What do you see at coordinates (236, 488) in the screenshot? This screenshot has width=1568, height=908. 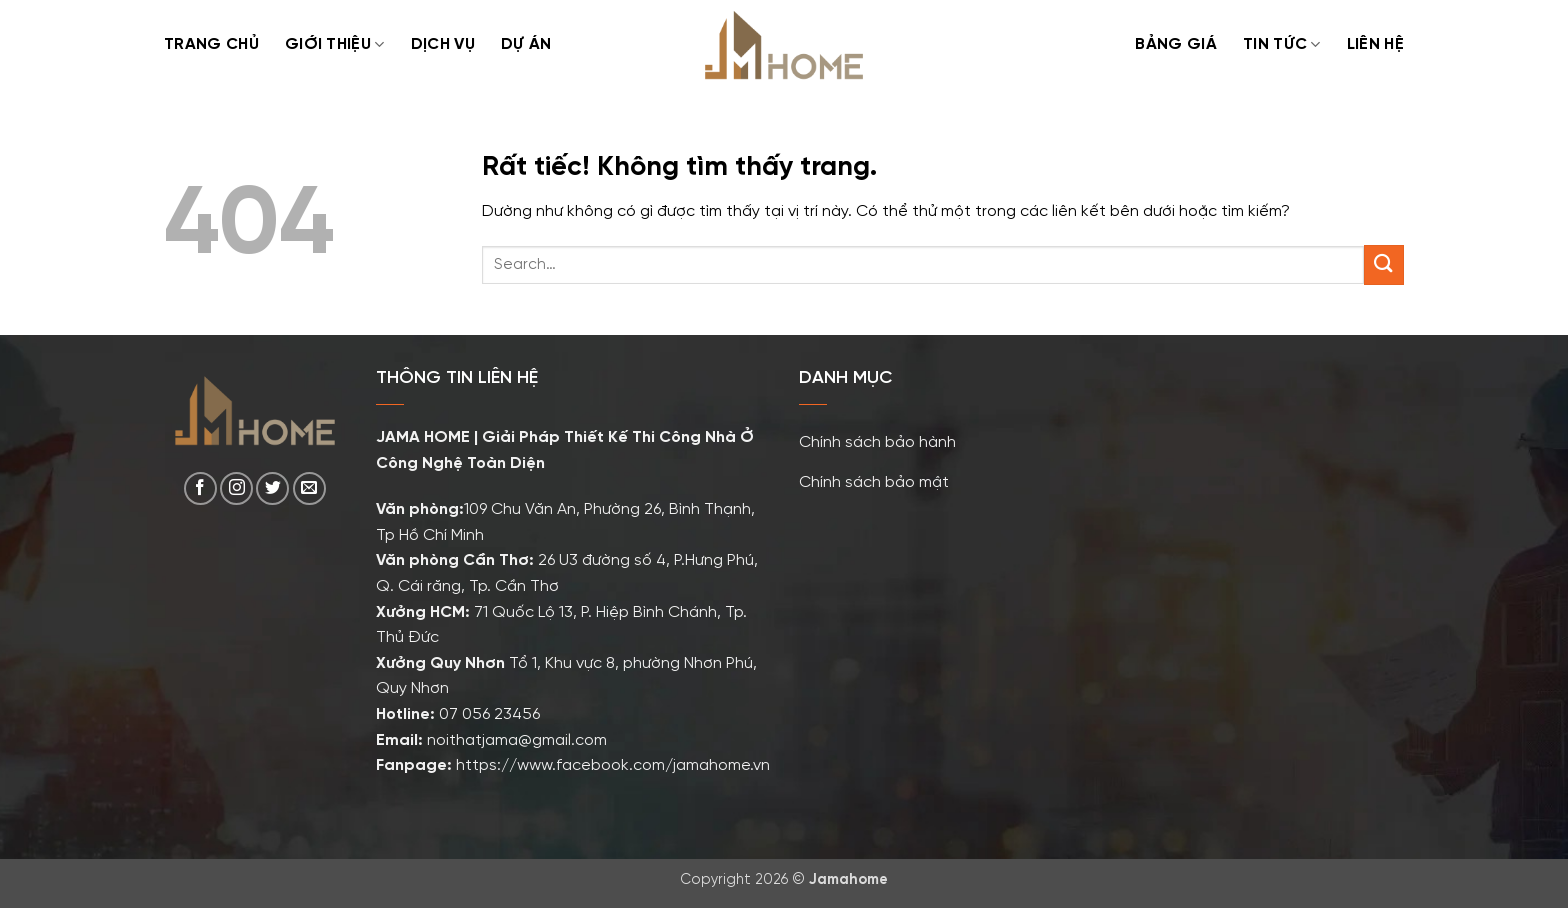 I see `[Theo dõi trên Instagram]` at bounding box center [236, 488].